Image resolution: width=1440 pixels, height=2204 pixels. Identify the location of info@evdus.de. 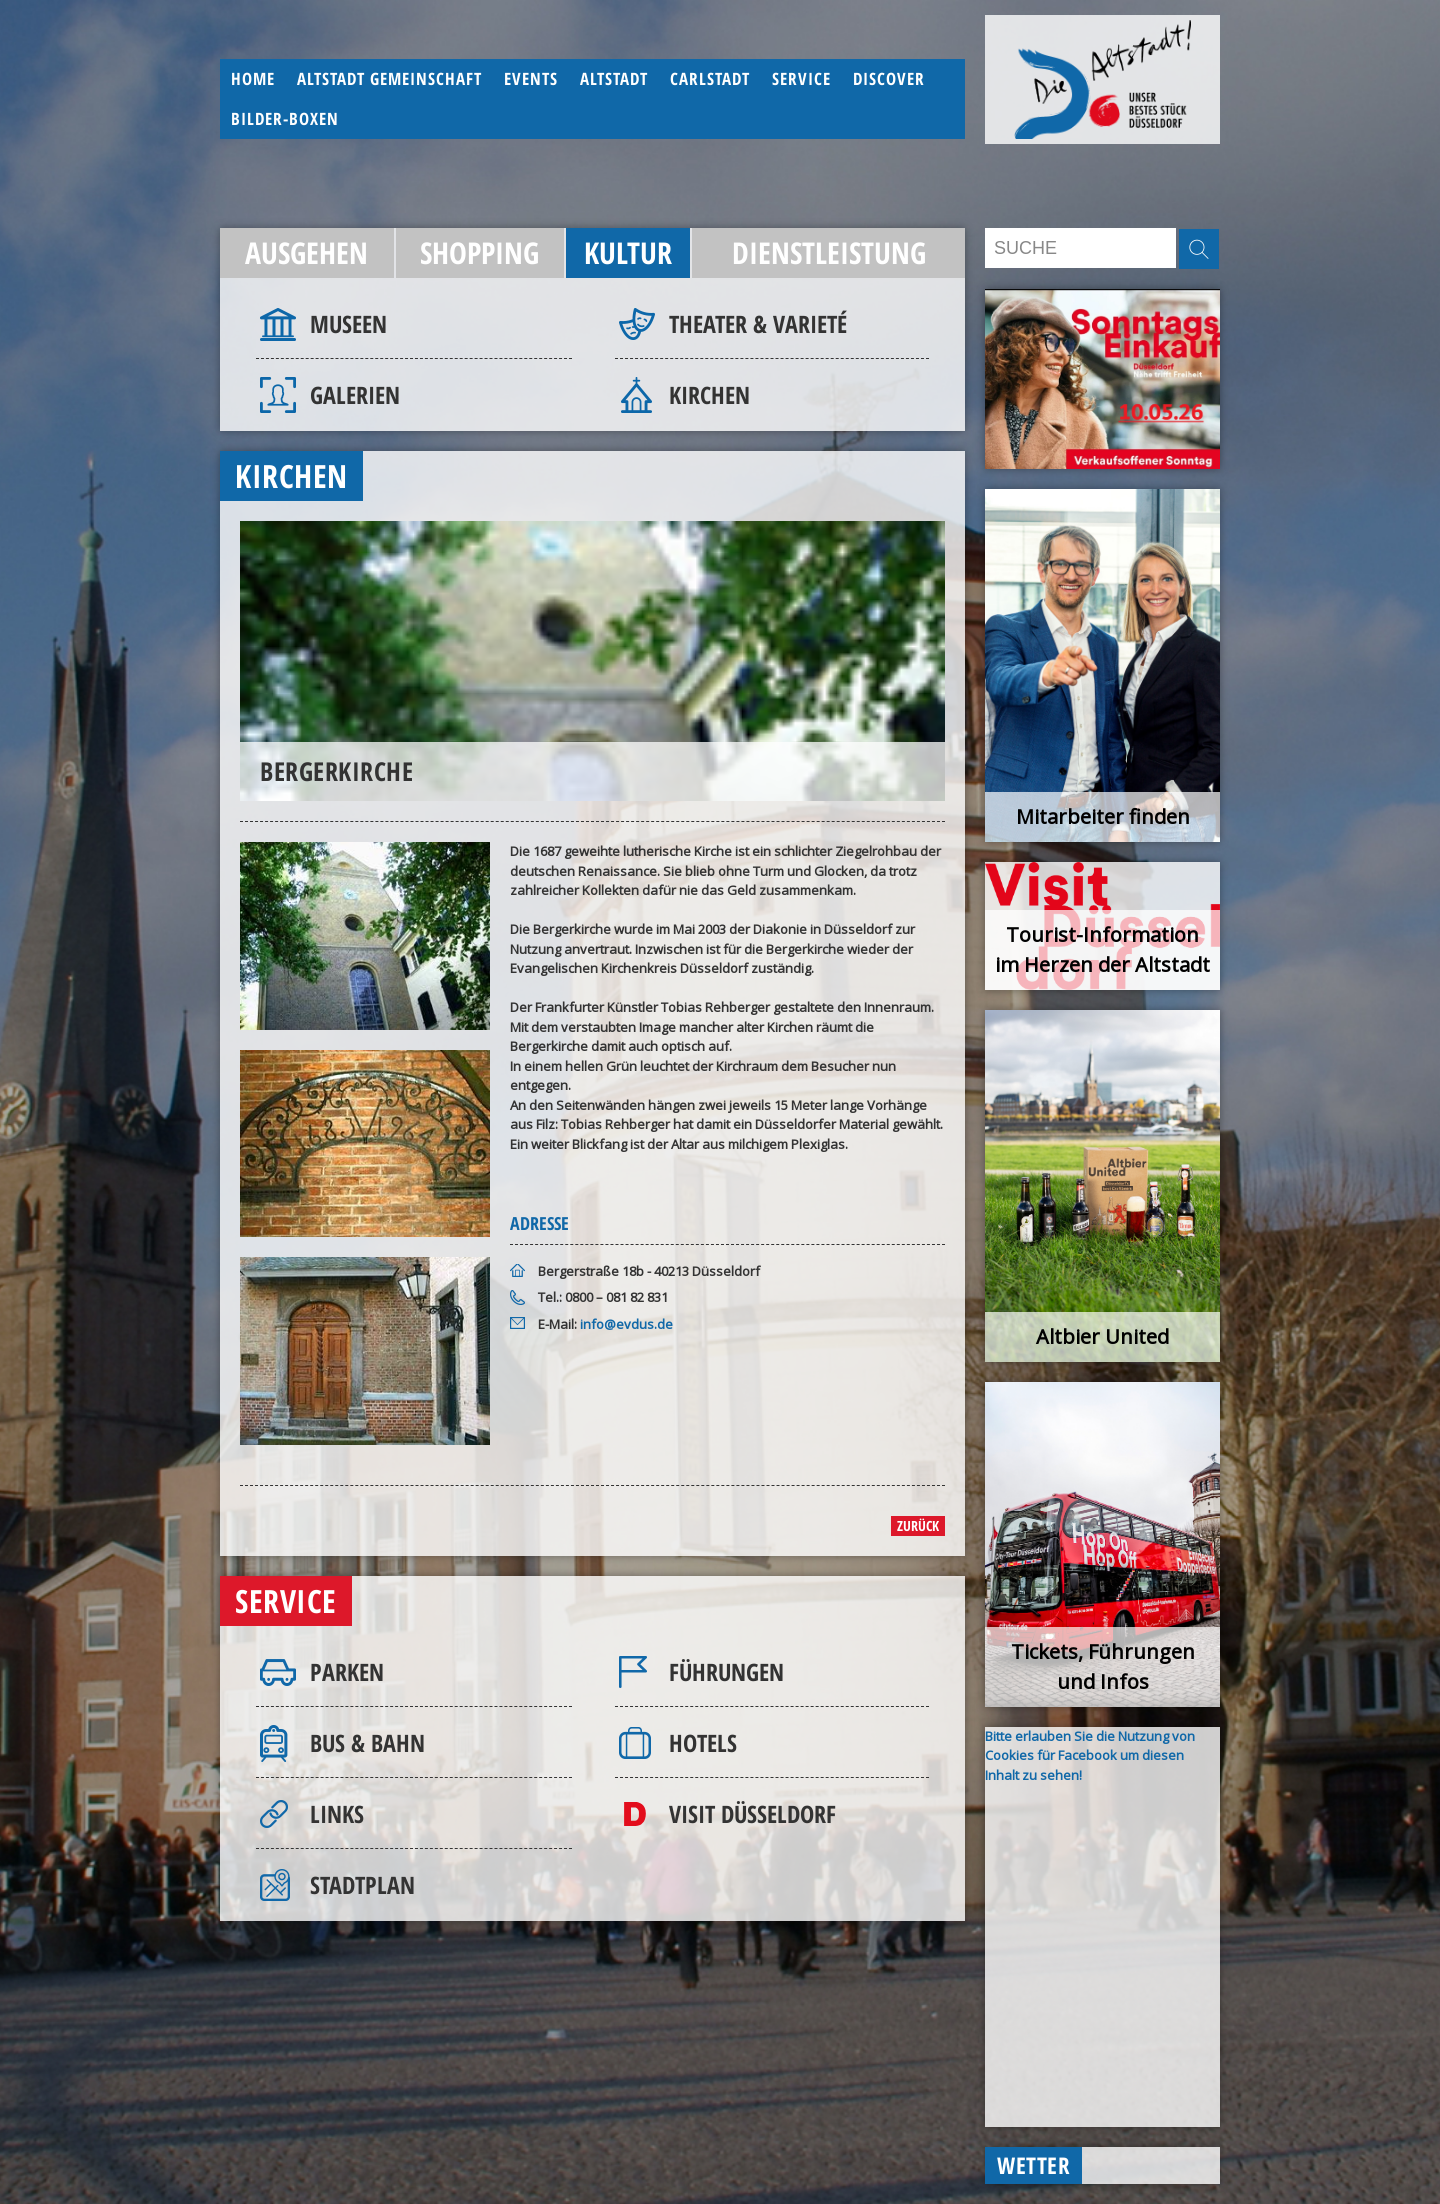
(626, 1324).